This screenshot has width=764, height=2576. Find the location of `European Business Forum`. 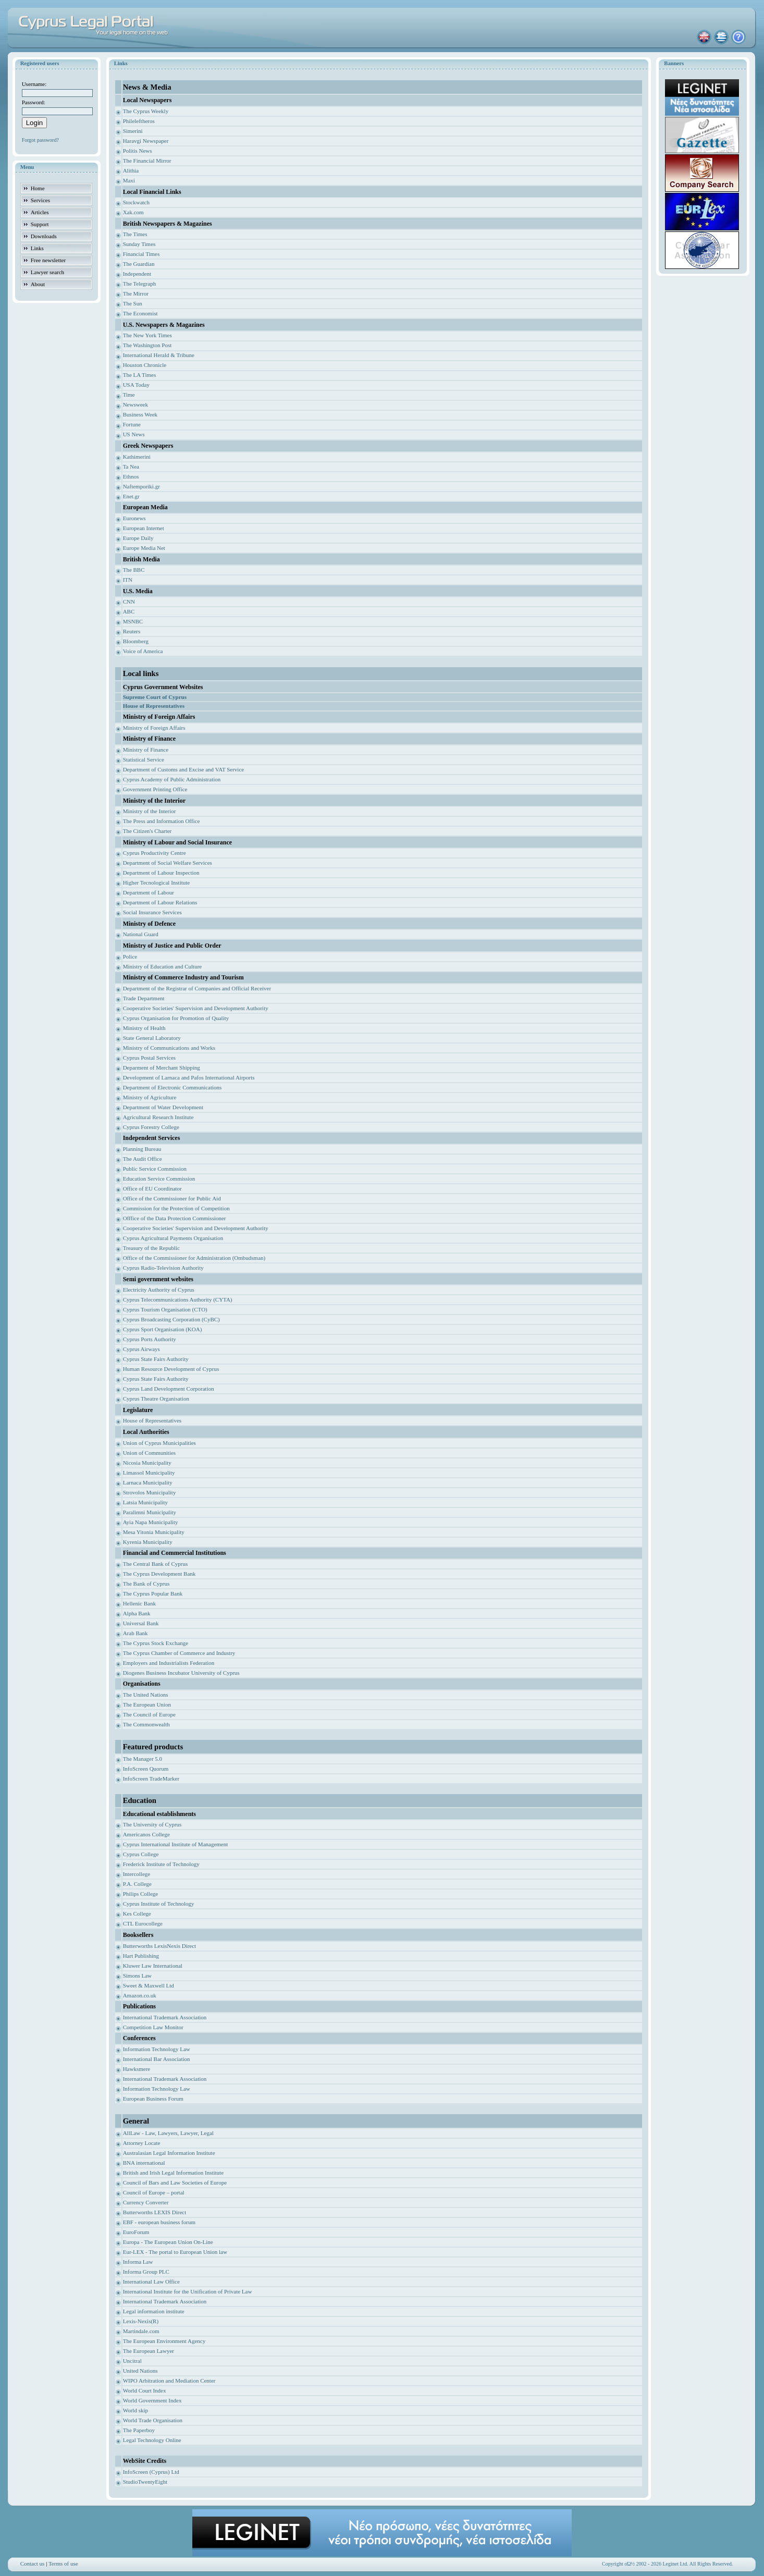

European Business Forum is located at coordinates (153, 2098).